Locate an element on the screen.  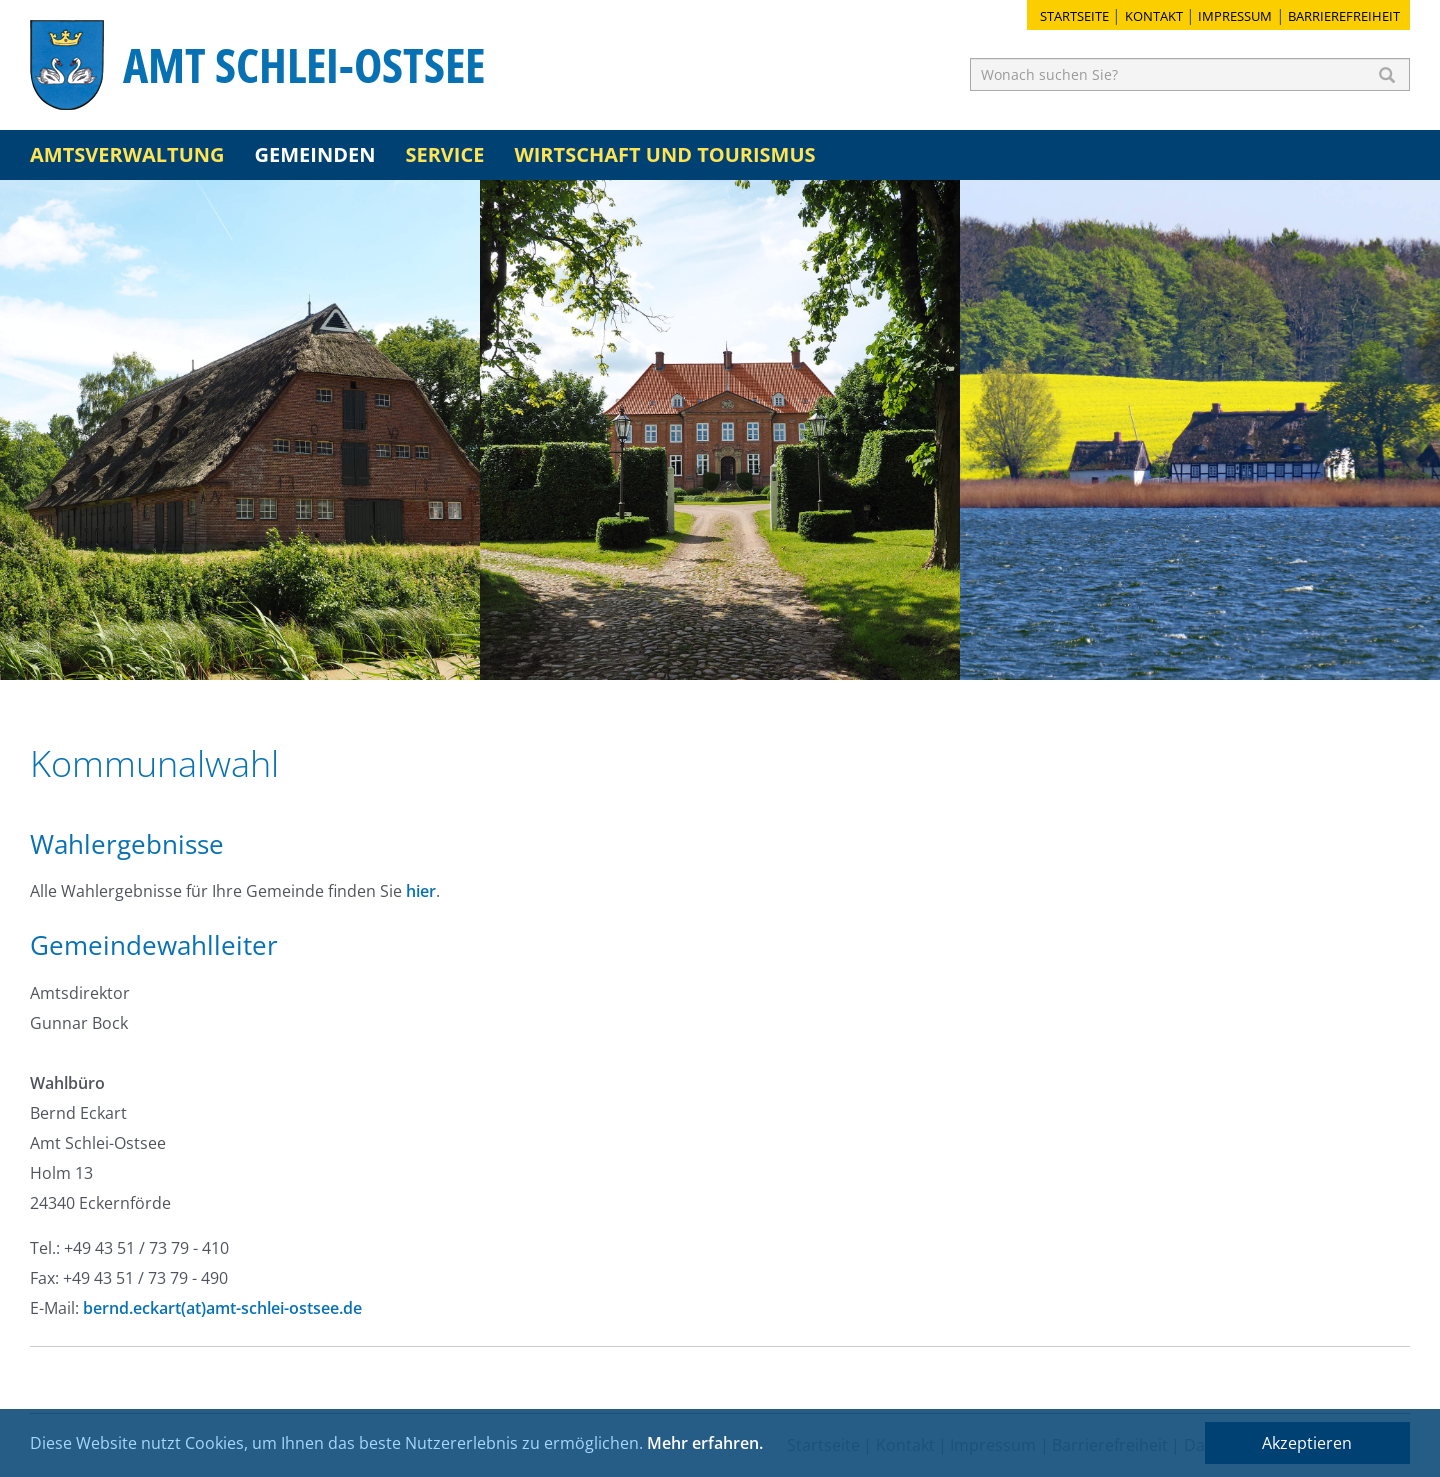
Akzeptieren is located at coordinates (1307, 1443).